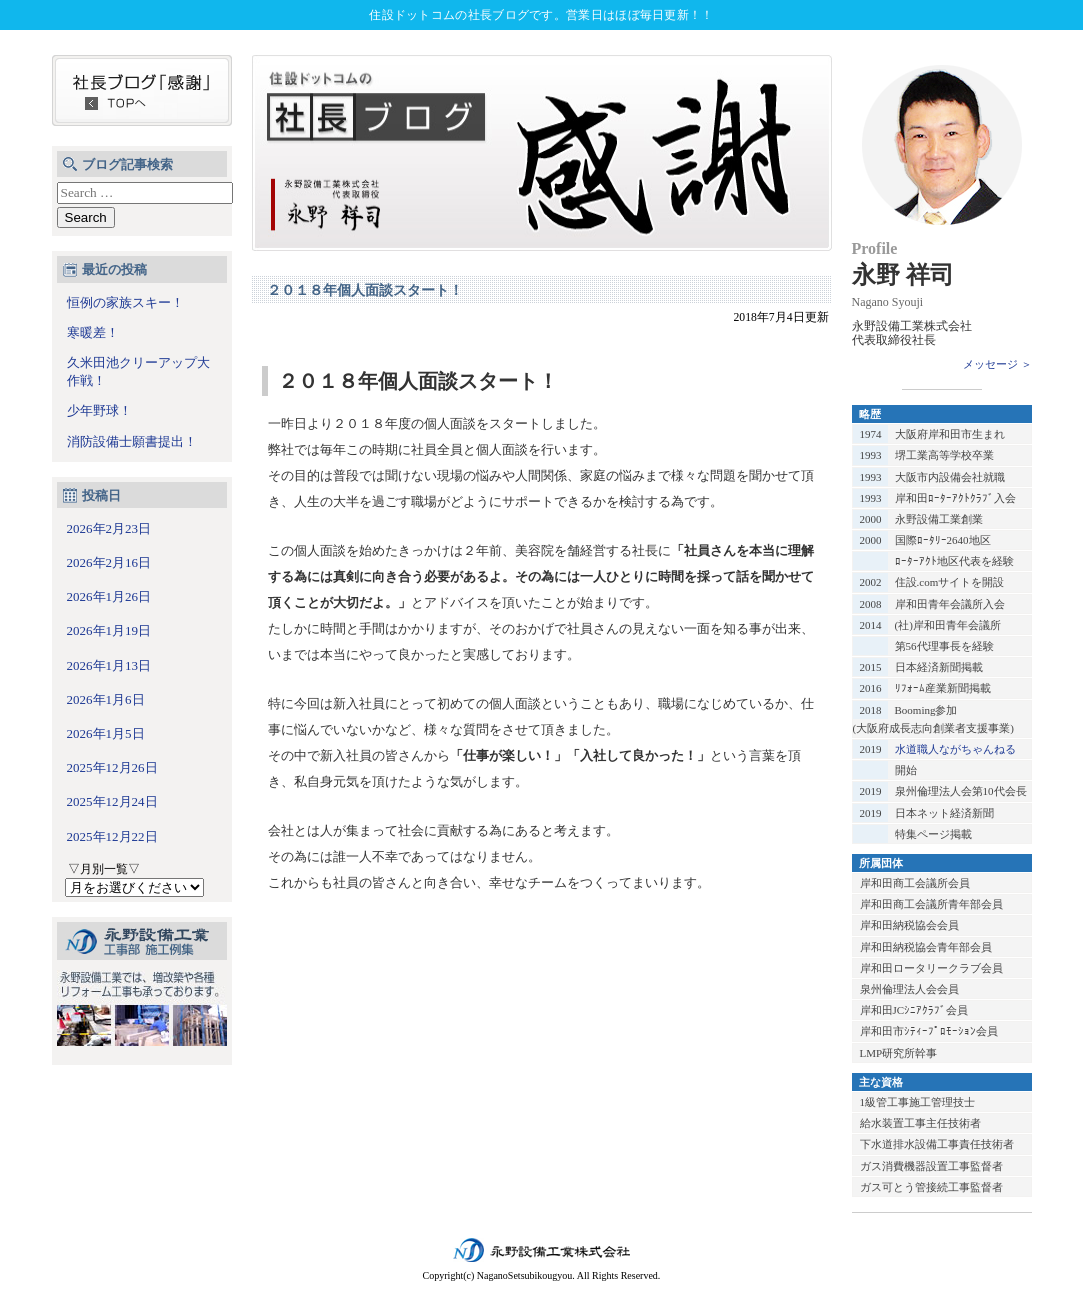 The height and width of the screenshot is (1311, 1083). I want to click on 2026年1月6日, so click(106, 699).